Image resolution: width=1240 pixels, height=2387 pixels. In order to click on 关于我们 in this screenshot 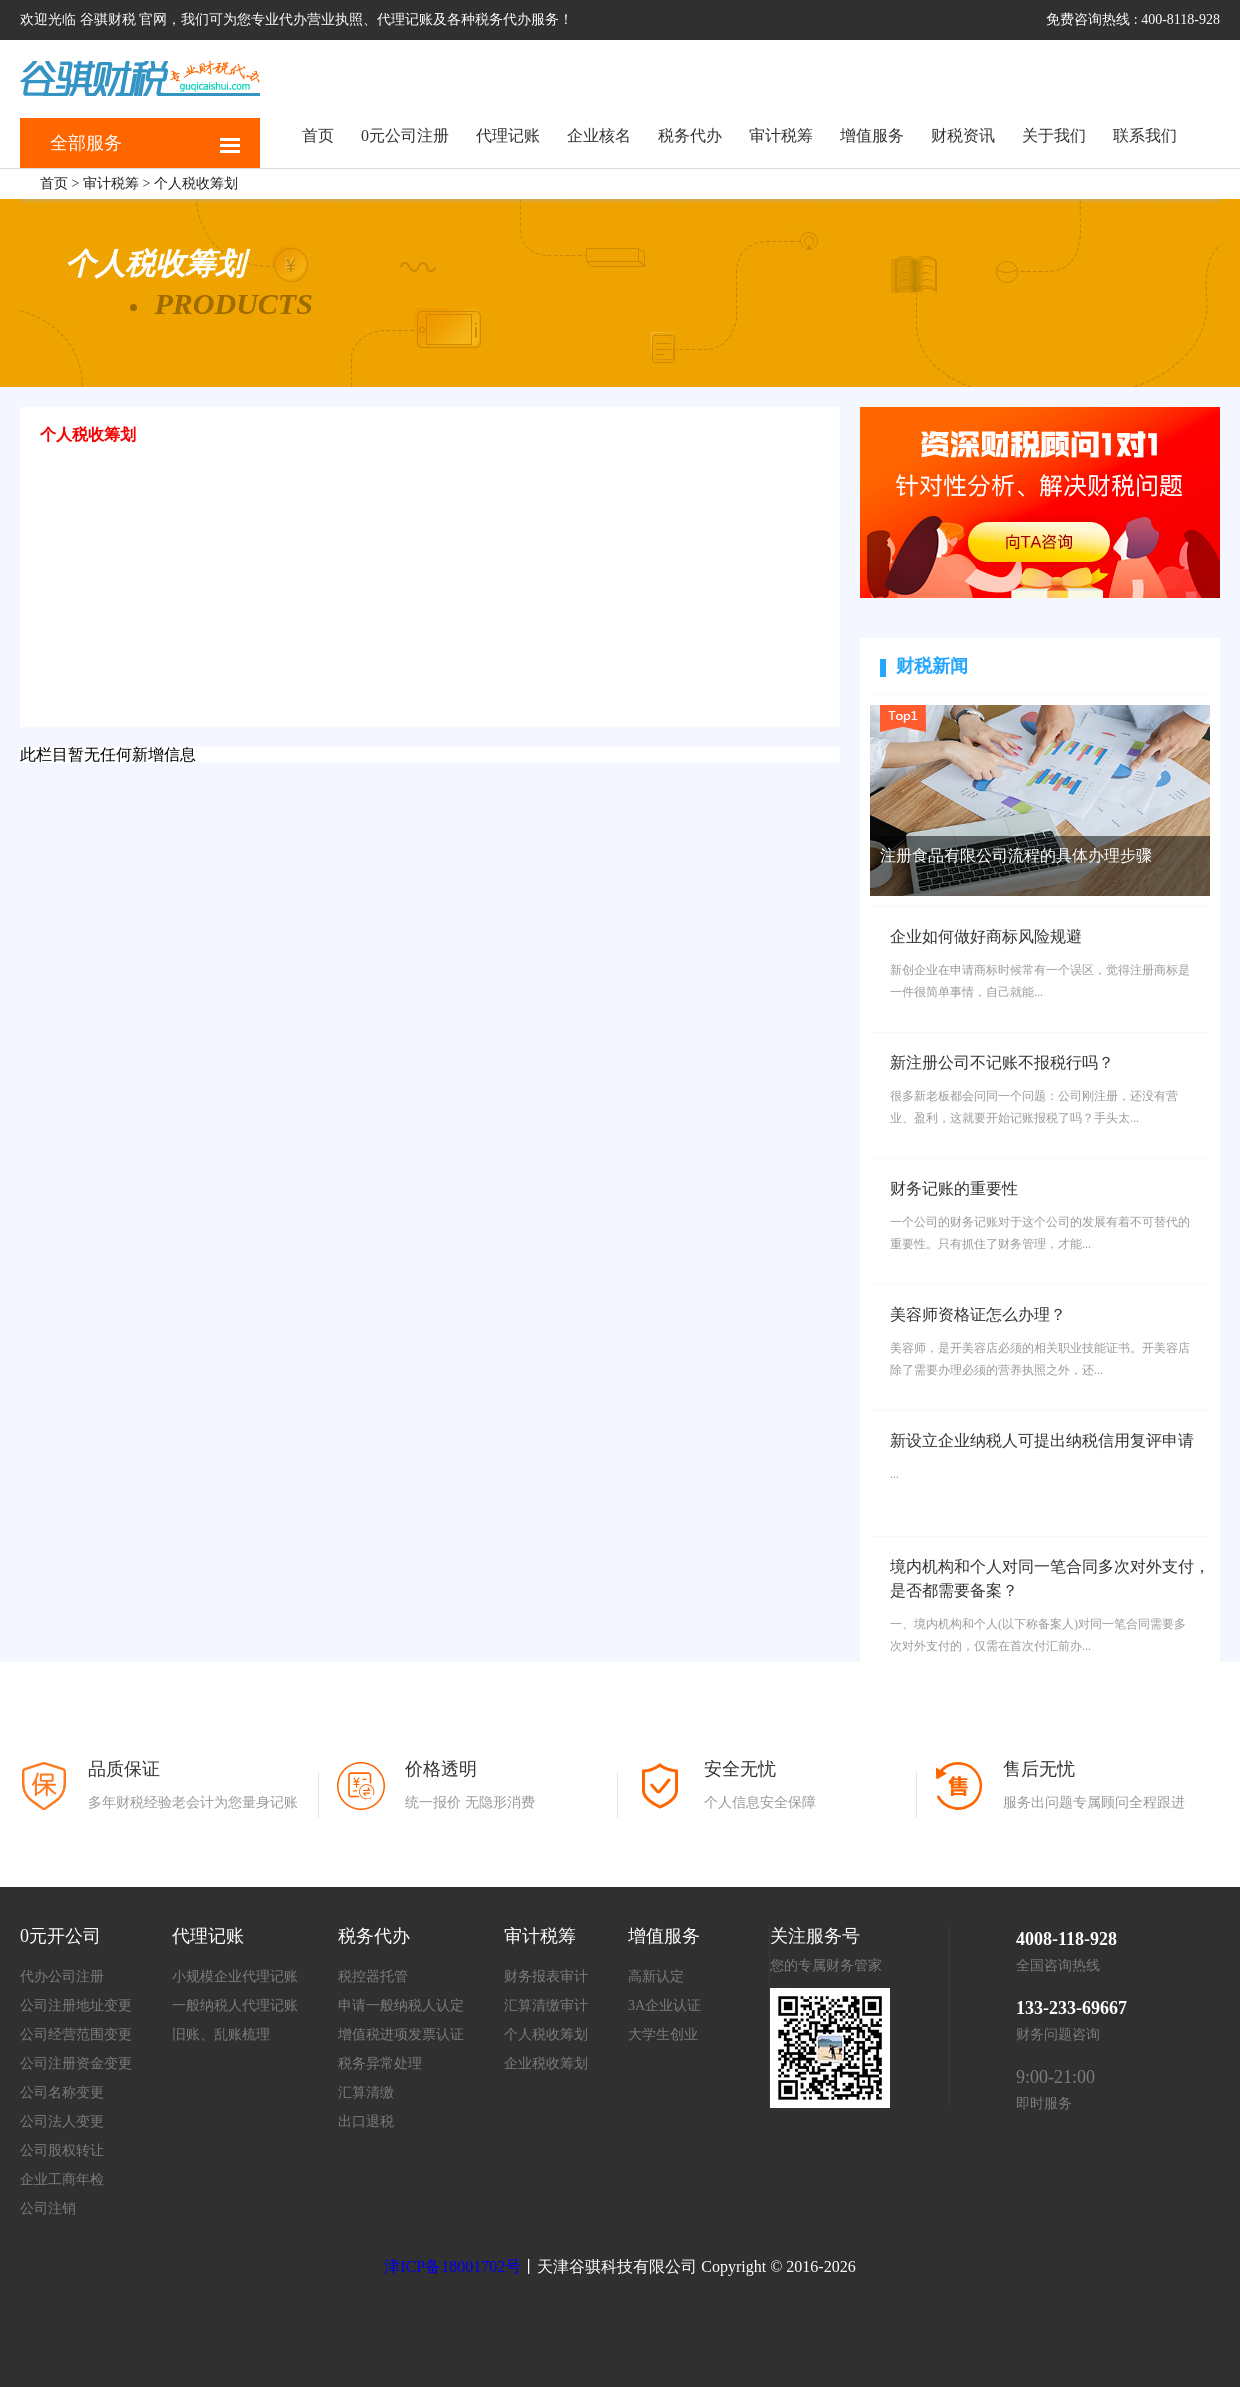, I will do `click(1054, 135)`.